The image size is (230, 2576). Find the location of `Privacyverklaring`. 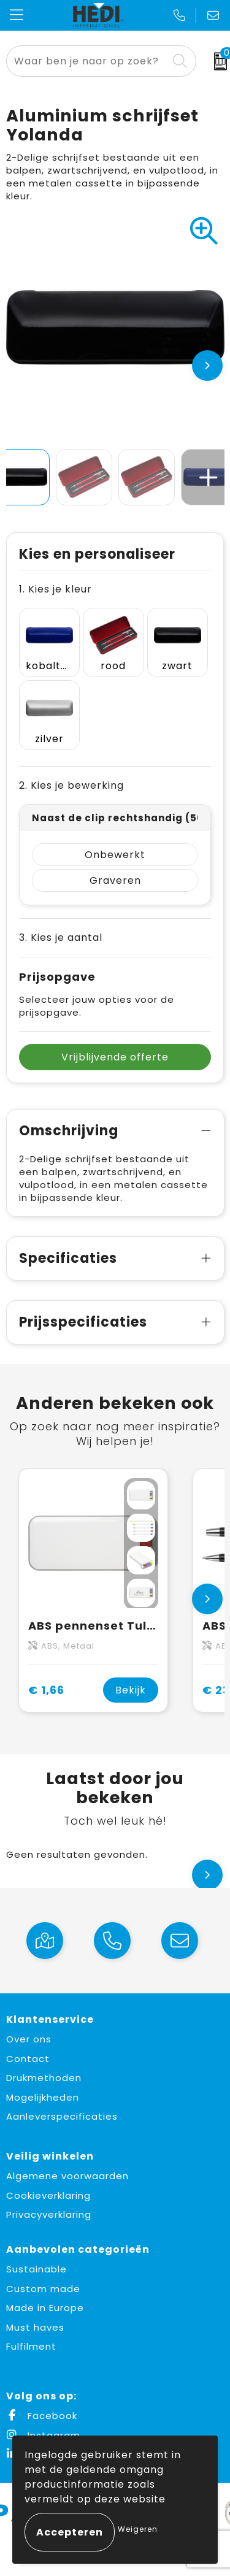

Privacyverklaring is located at coordinates (48, 2214).